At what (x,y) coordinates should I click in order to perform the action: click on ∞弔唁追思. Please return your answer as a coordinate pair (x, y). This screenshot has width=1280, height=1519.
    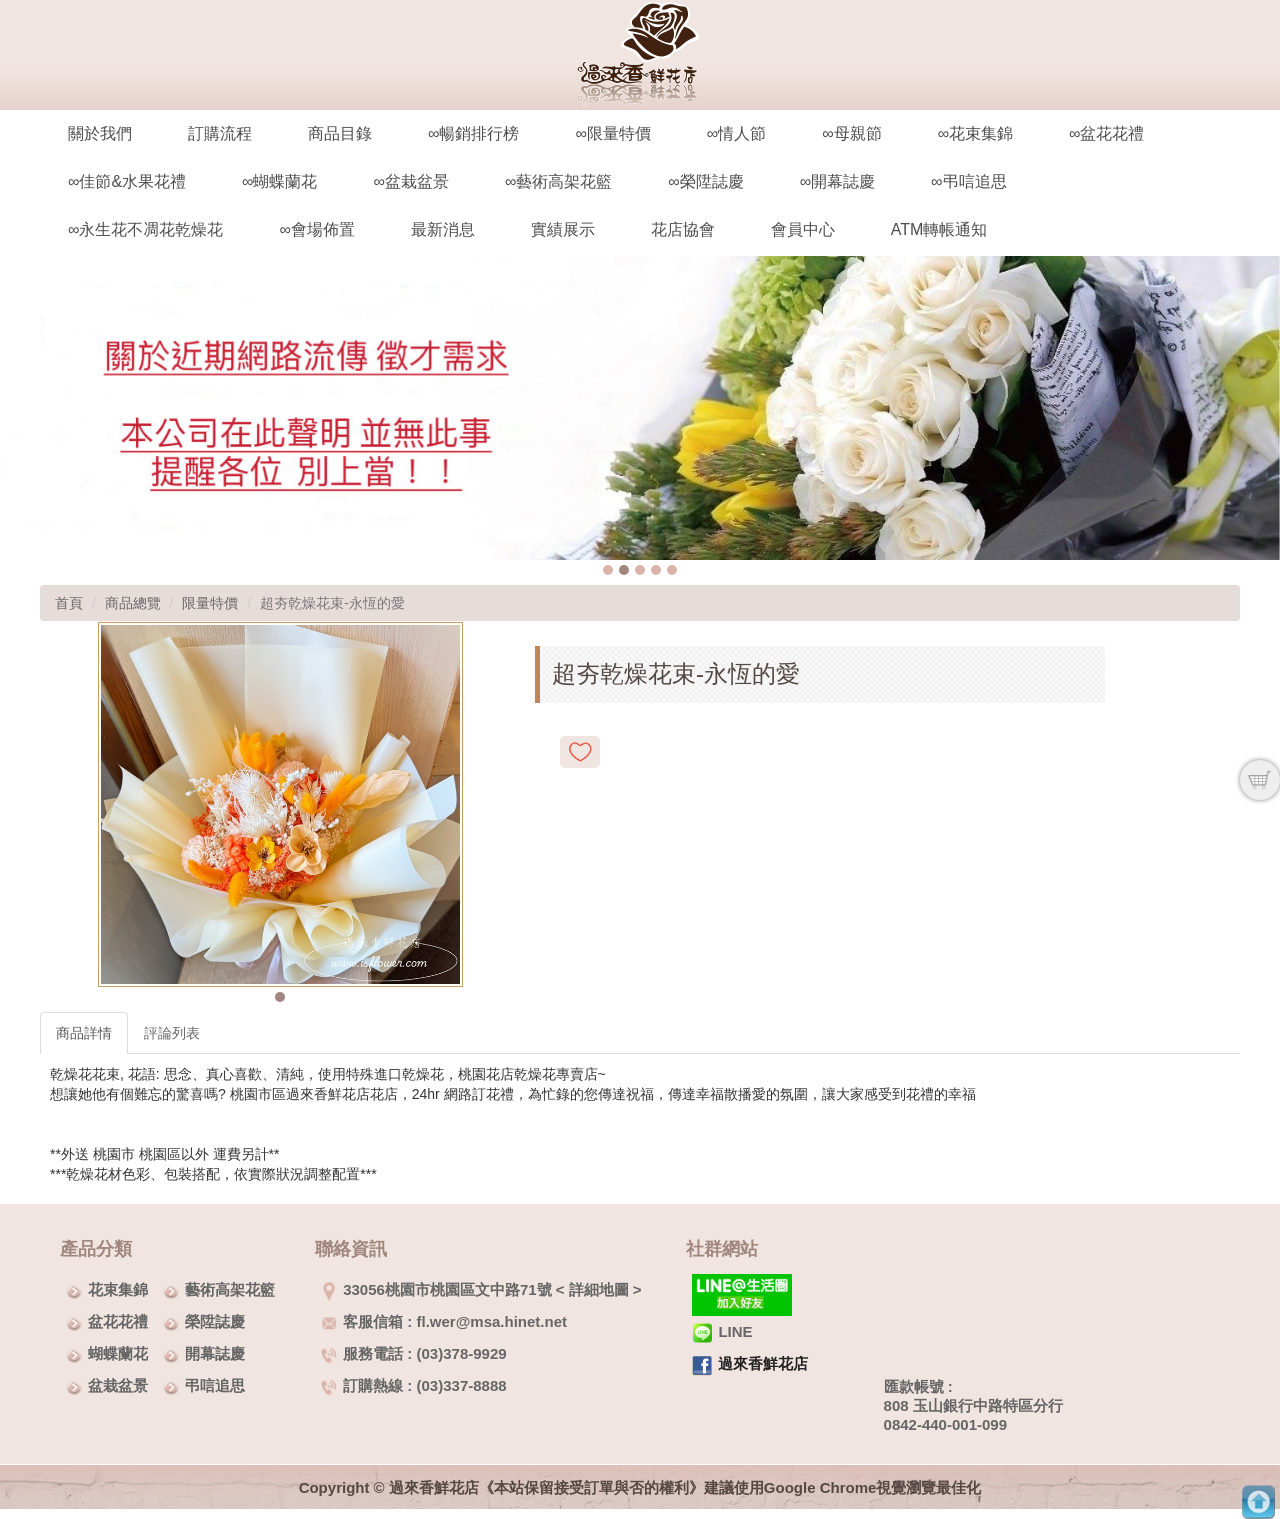
    Looking at the image, I should click on (968, 181).